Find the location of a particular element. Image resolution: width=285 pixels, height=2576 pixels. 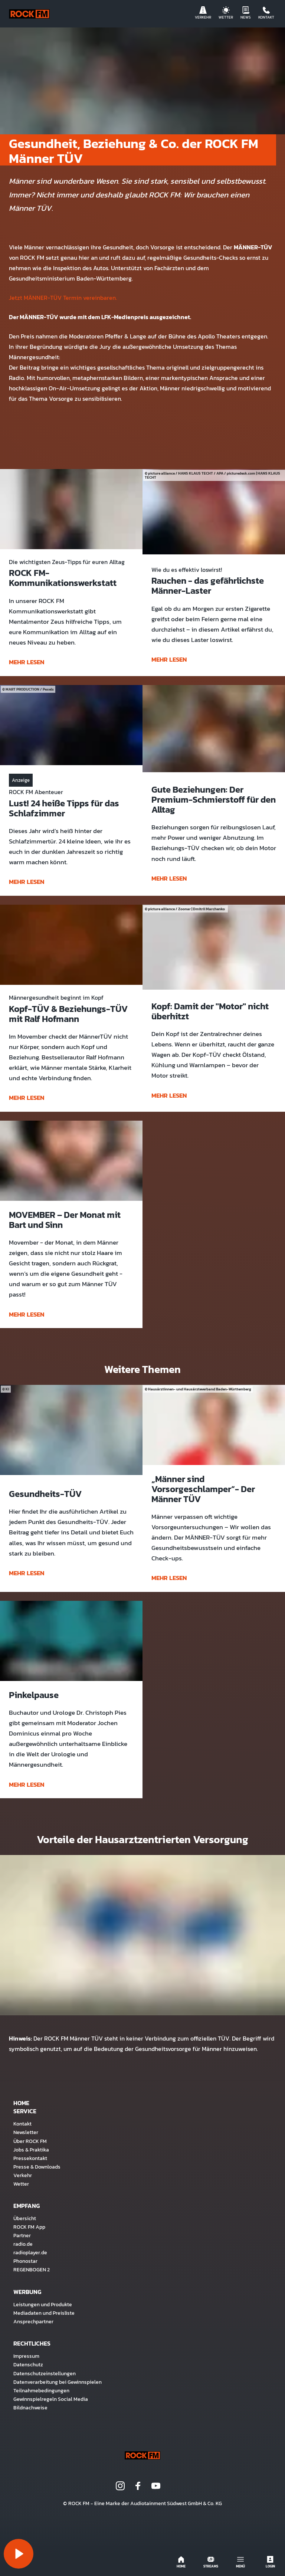

Mediadaten und Preisliste [menuitem] is located at coordinates (44, 2313).